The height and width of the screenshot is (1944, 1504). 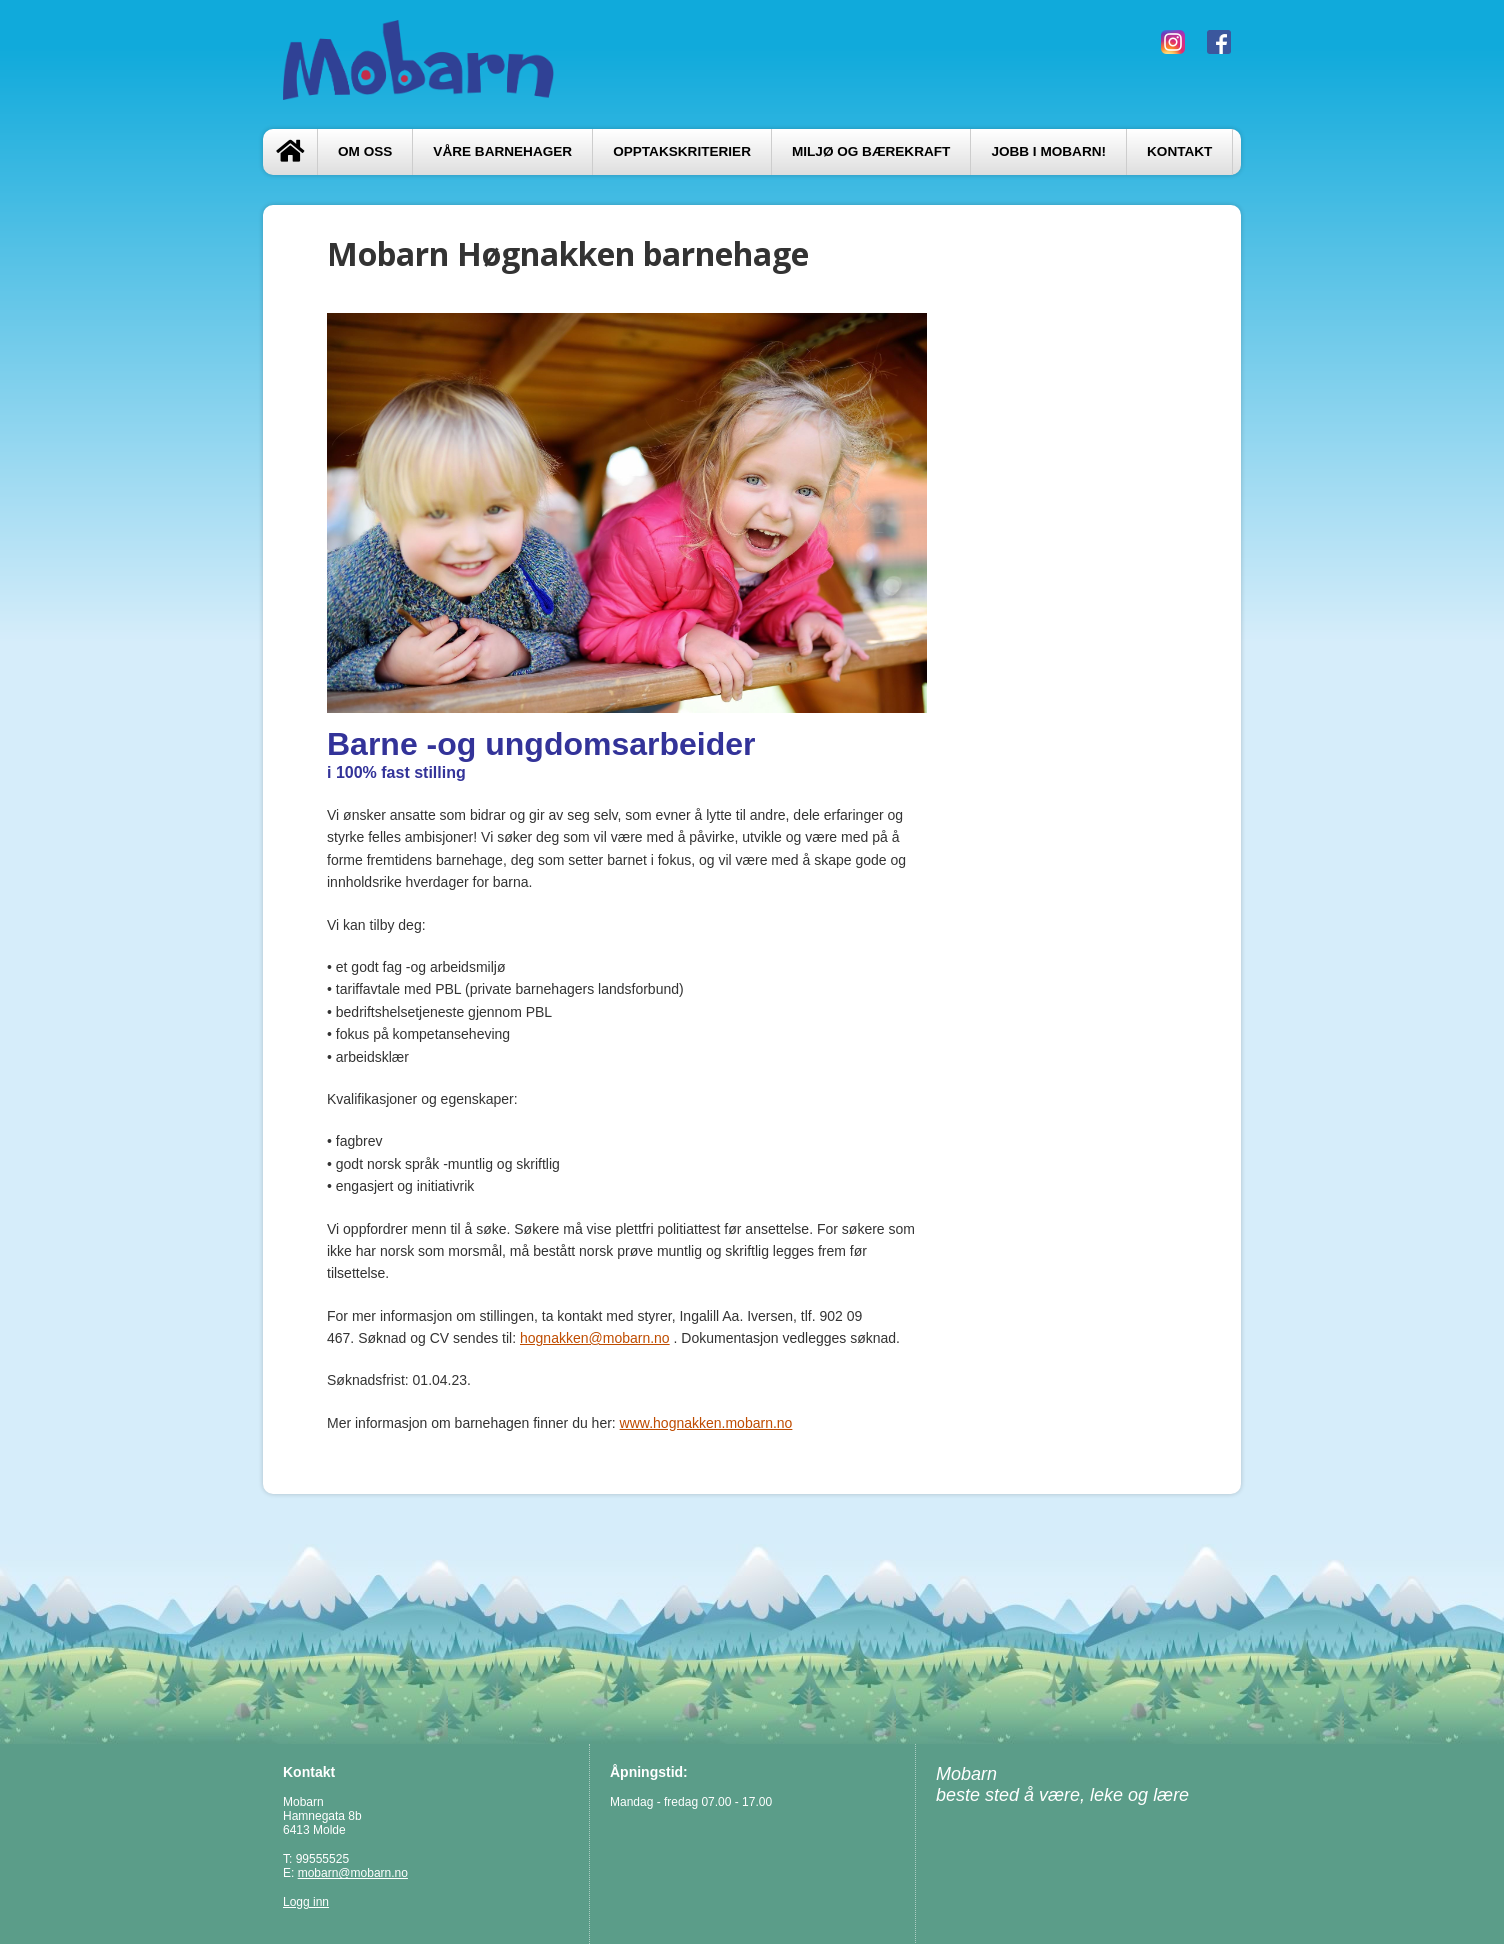 What do you see at coordinates (1048, 151) in the screenshot?
I see `Jobb i Mobarn!` at bounding box center [1048, 151].